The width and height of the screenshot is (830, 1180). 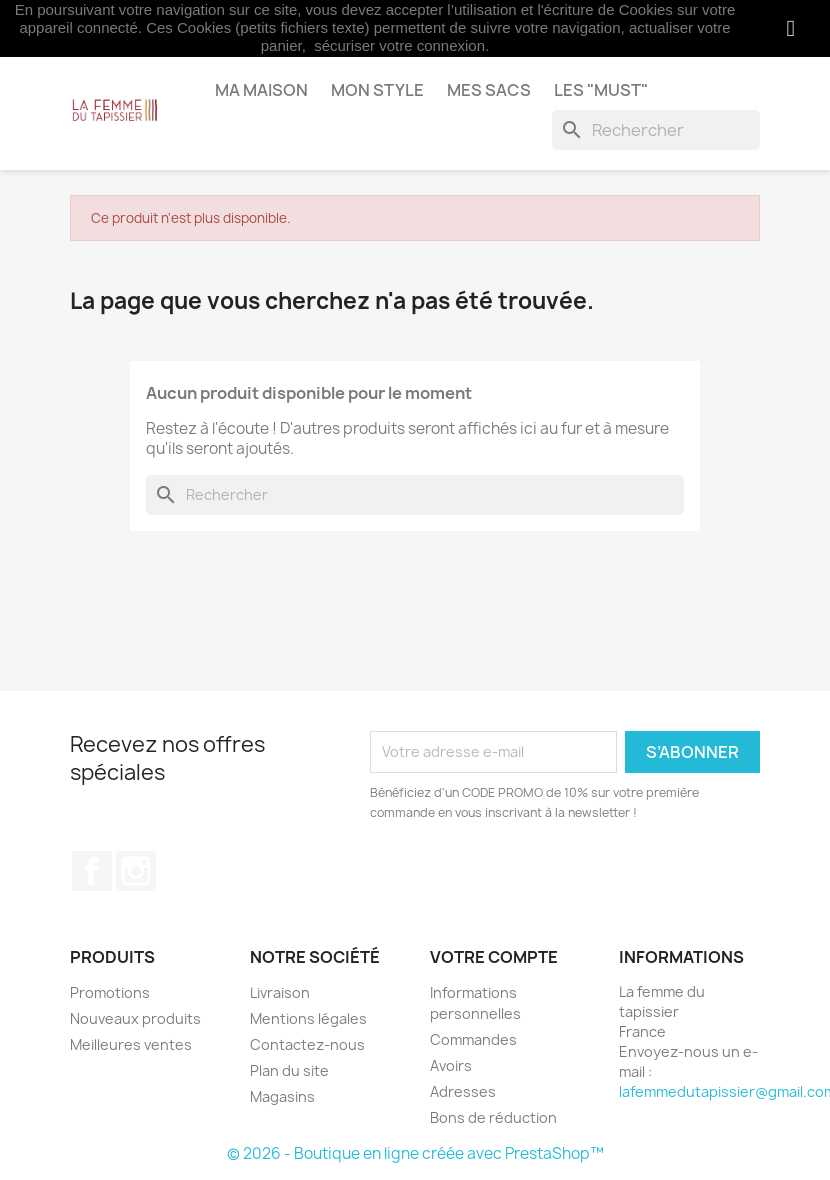 I want to click on Mentions légales, so click(x=308, y=1018).